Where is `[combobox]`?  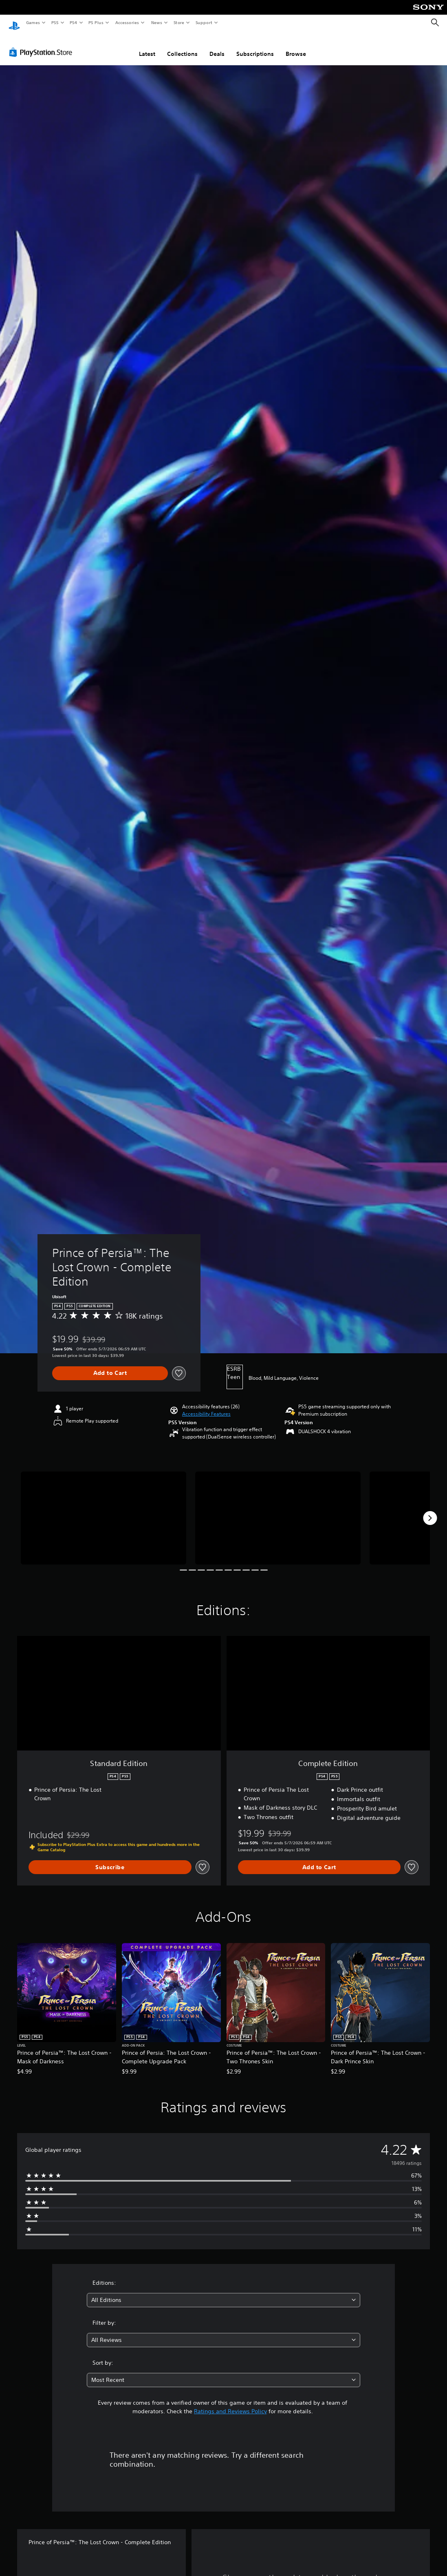 [combobox] is located at coordinates (223, 2292).